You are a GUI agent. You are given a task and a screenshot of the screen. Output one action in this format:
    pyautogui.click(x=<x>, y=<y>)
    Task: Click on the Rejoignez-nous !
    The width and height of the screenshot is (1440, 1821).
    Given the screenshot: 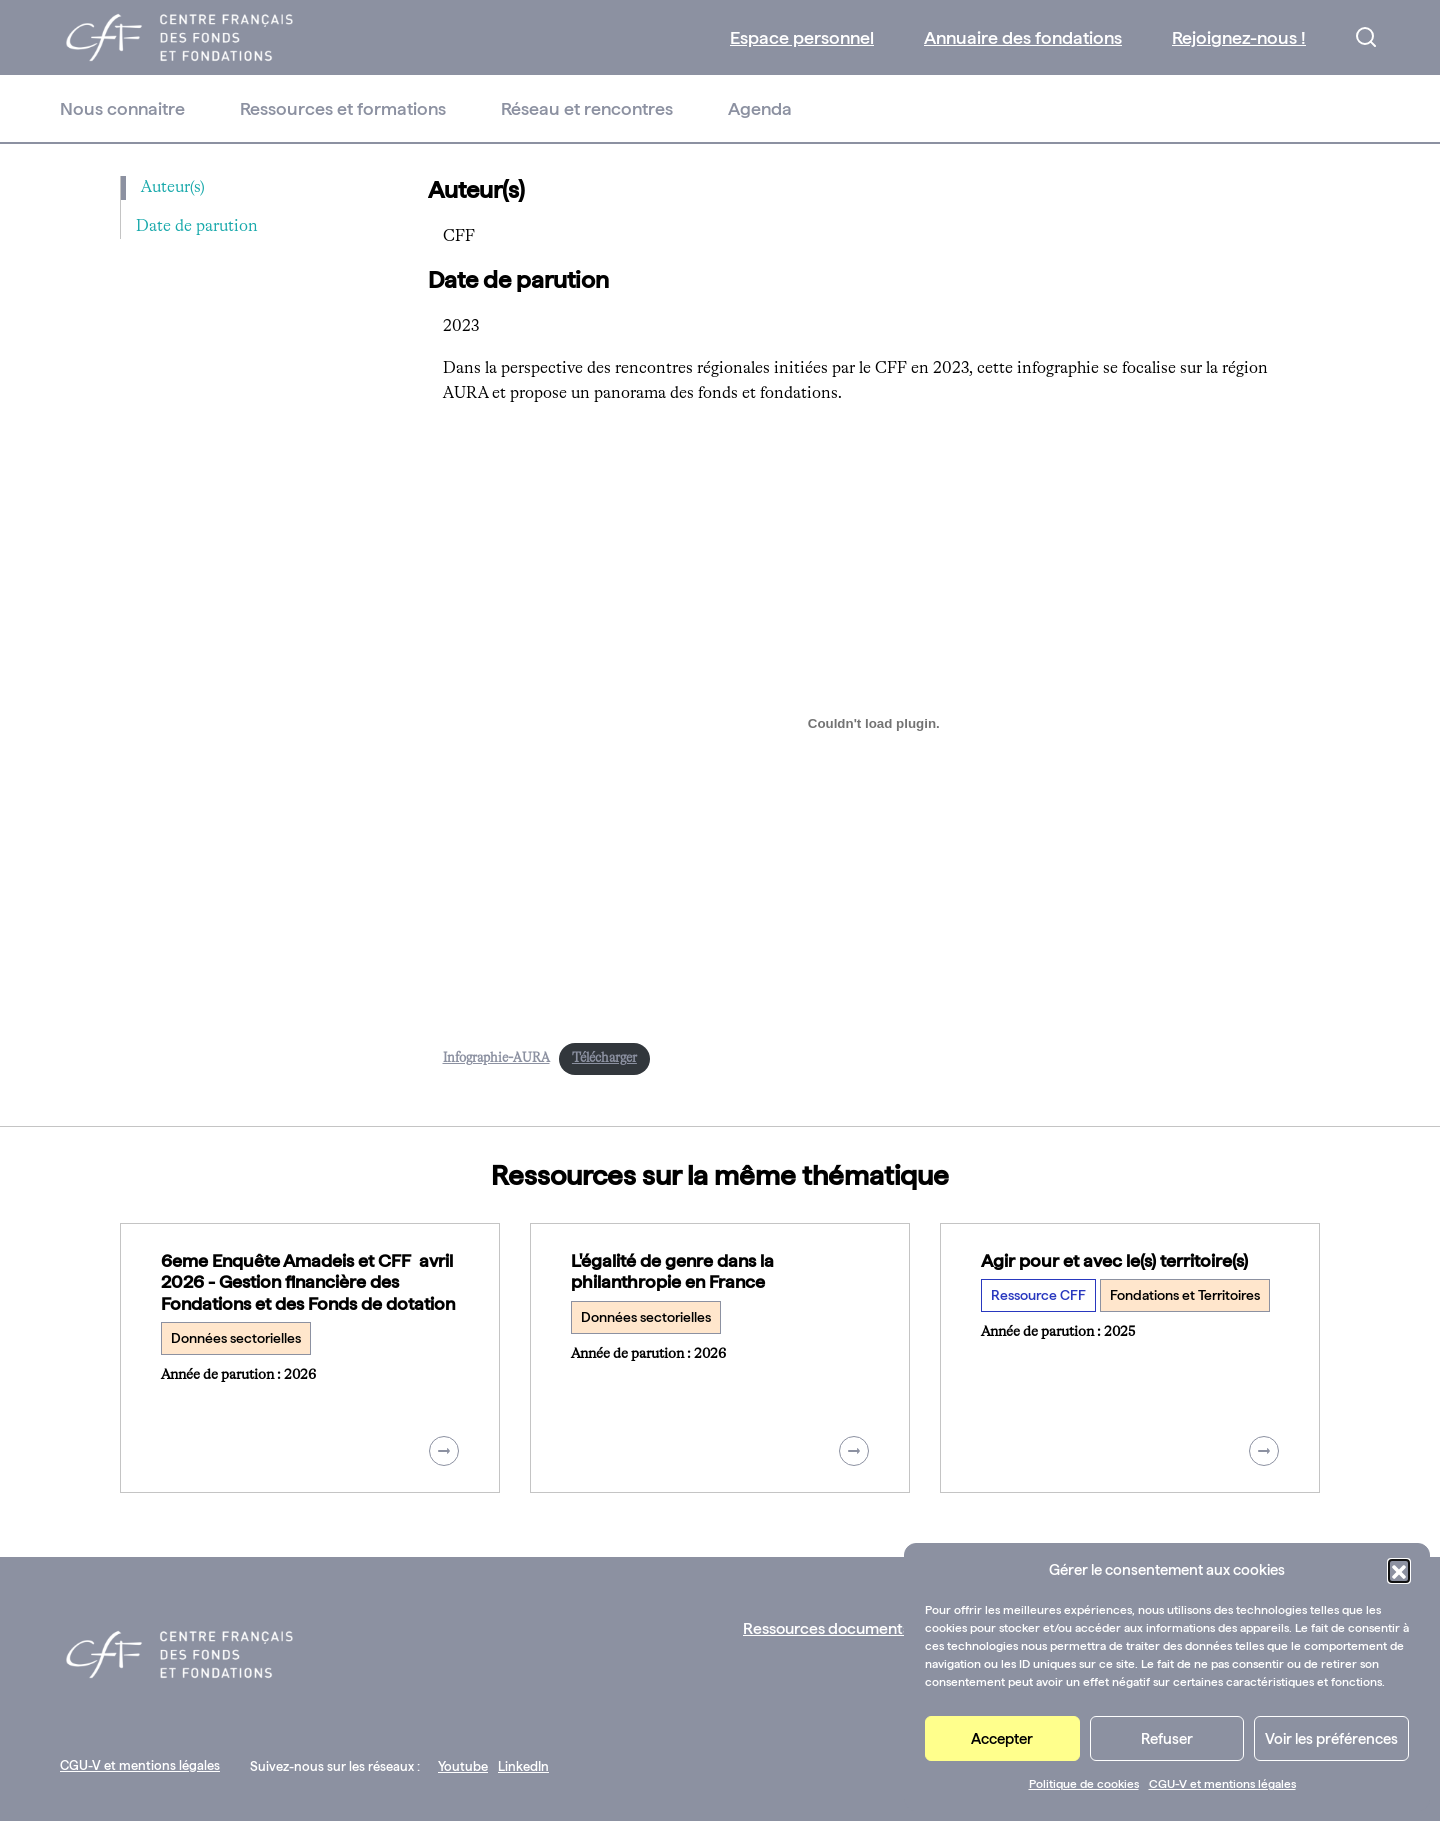 What is the action you would take?
    pyautogui.click(x=1239, y=37)
    